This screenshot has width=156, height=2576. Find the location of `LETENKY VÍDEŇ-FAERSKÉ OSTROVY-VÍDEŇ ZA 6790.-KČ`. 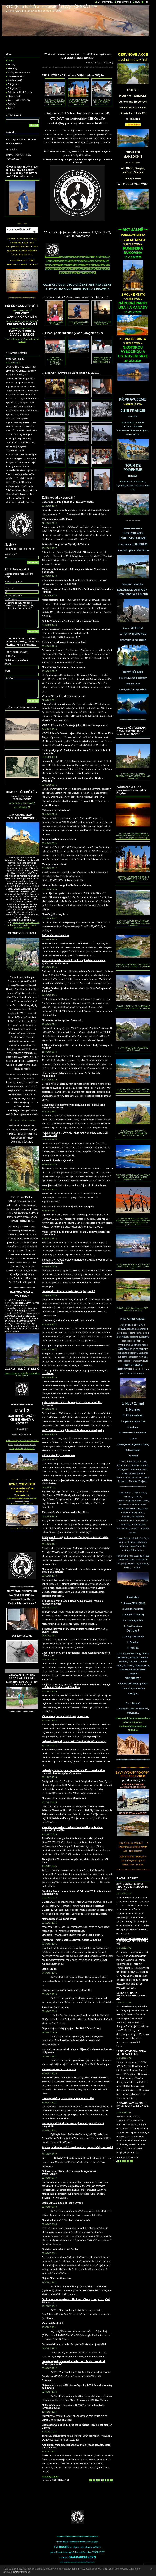

LETENKY VÍDEŇ-FAERSKÉ OSTROVY-VÍDEŇ ZA 6790.-KČ is located at coordinates (132, 1941).